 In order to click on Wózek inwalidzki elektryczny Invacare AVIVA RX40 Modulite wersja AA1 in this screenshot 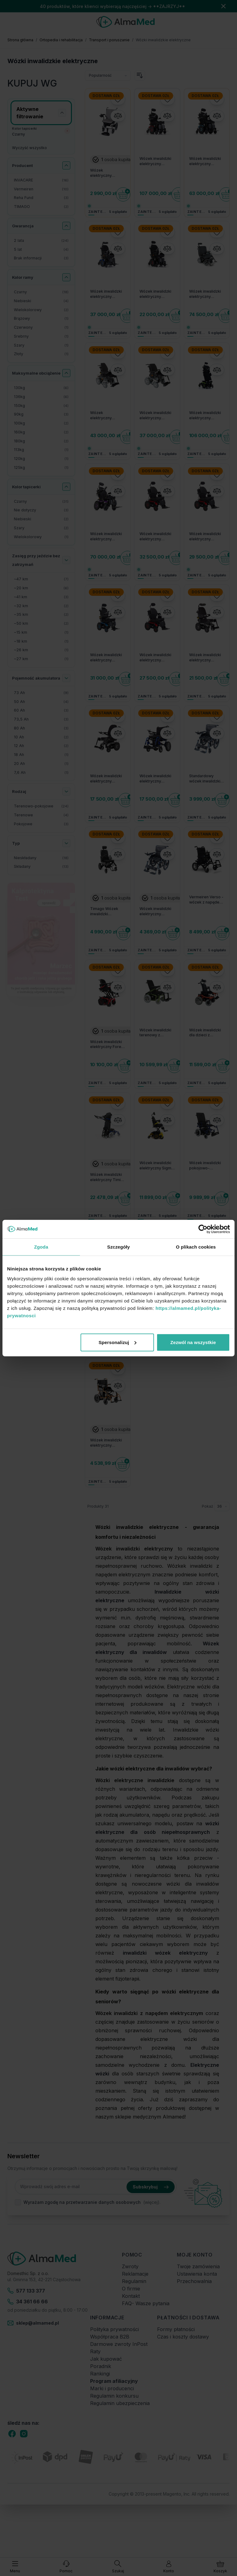, I will do `click(155, 657)`.